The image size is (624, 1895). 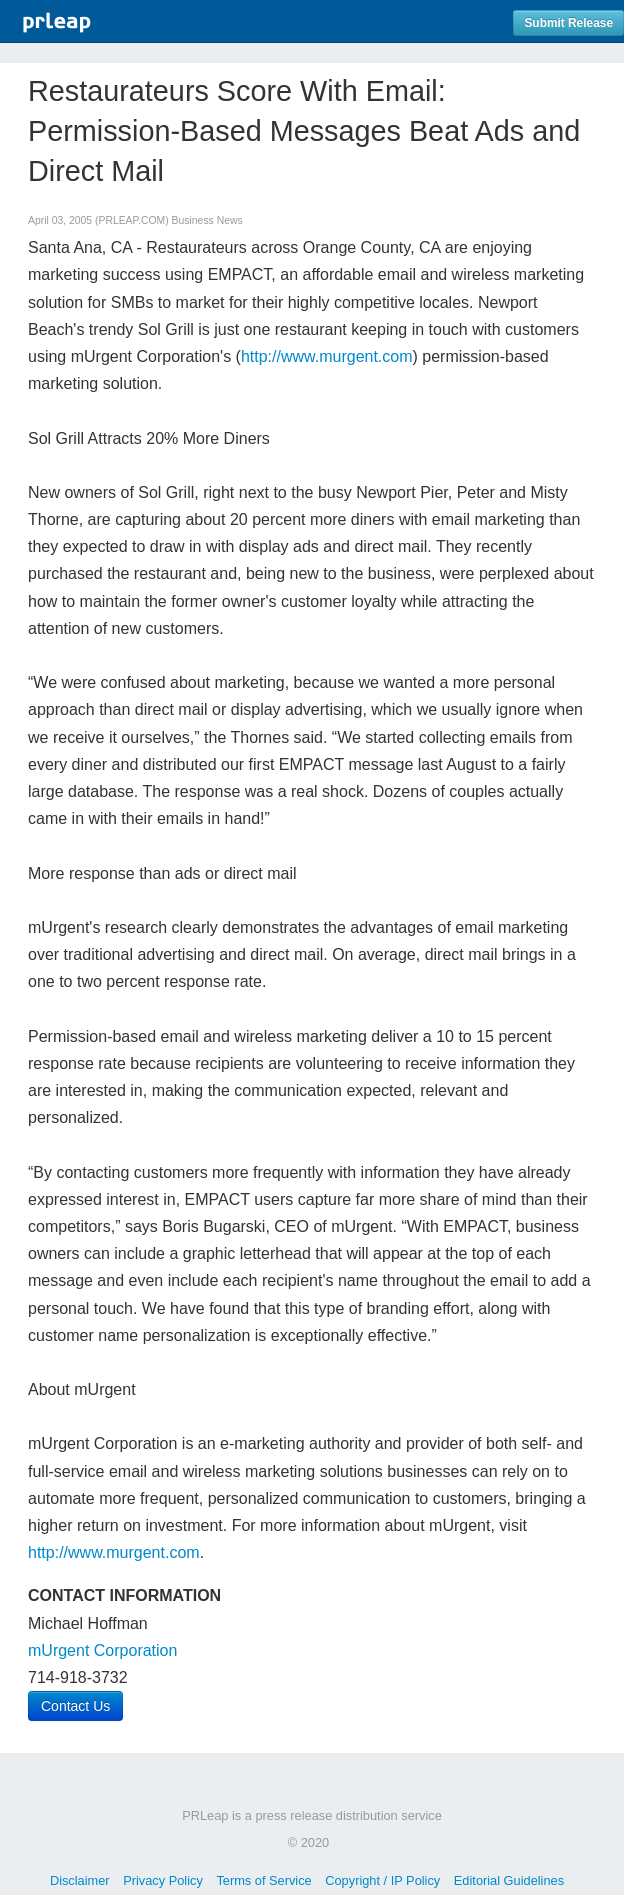 I want to click on Terms of Service, so click(x=263, y=1880).